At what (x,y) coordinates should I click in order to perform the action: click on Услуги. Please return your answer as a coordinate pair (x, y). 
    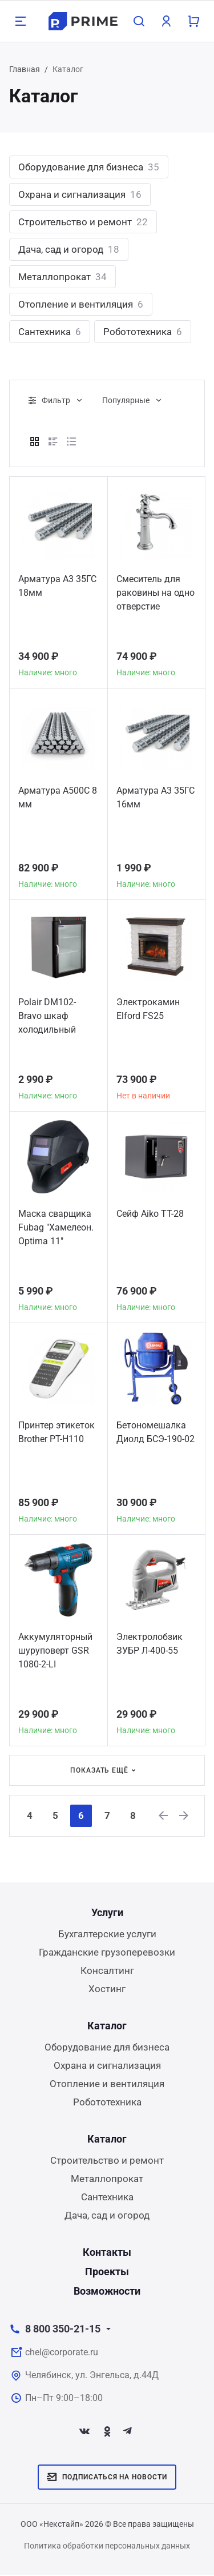
    Looking at the image, I should click on (107, 1914).